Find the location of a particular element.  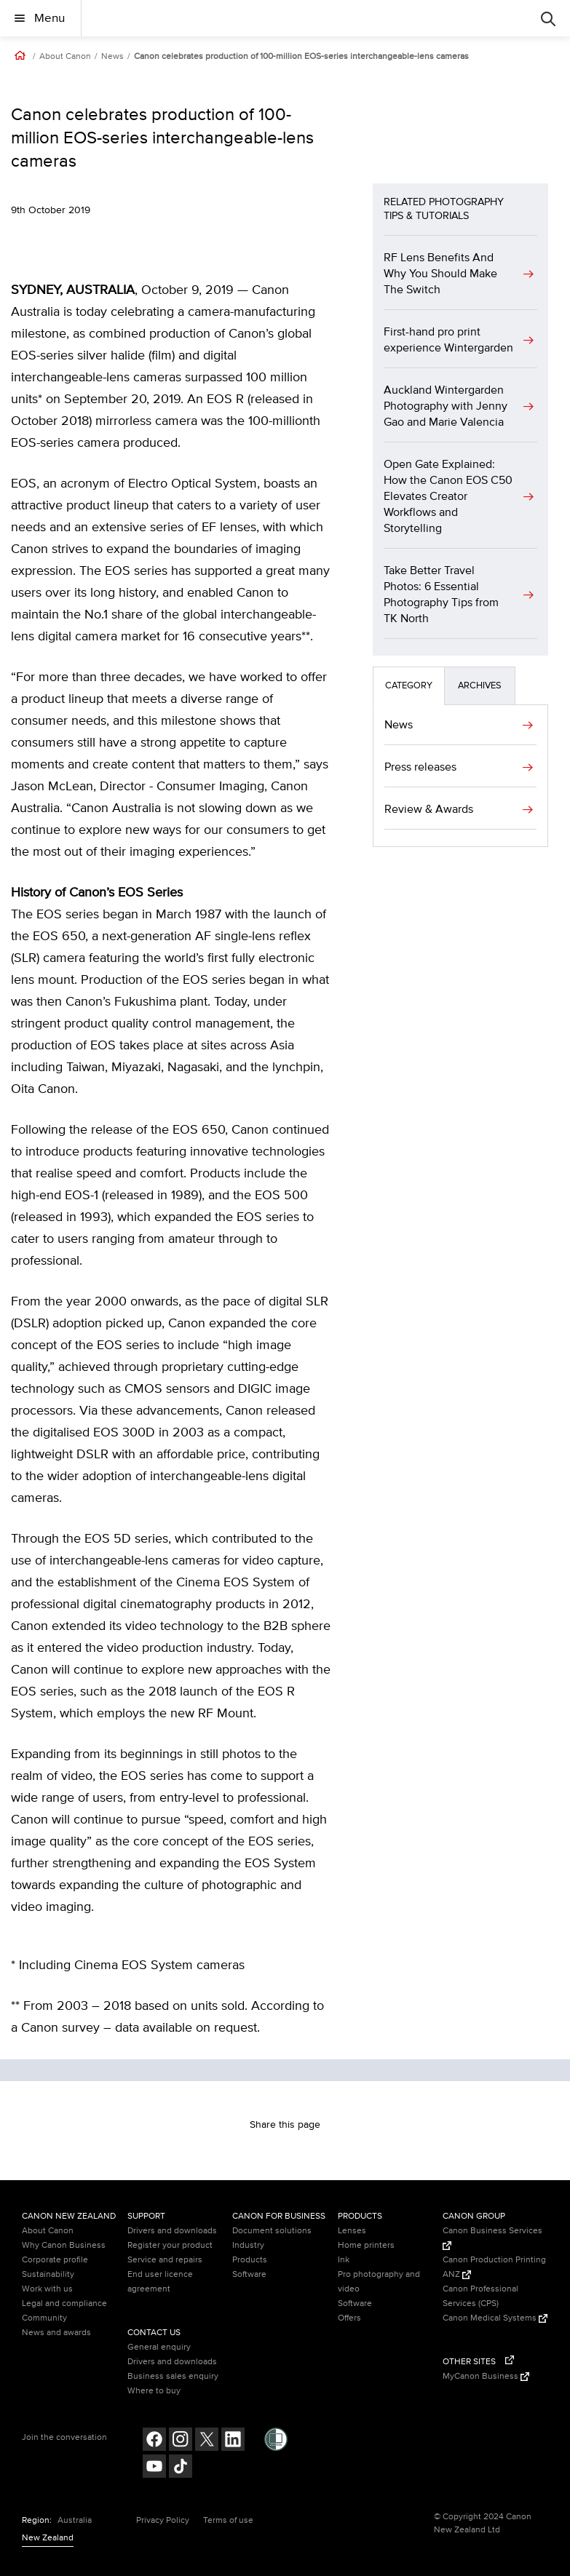

New Zealand is located at coordinates (48, 2537).